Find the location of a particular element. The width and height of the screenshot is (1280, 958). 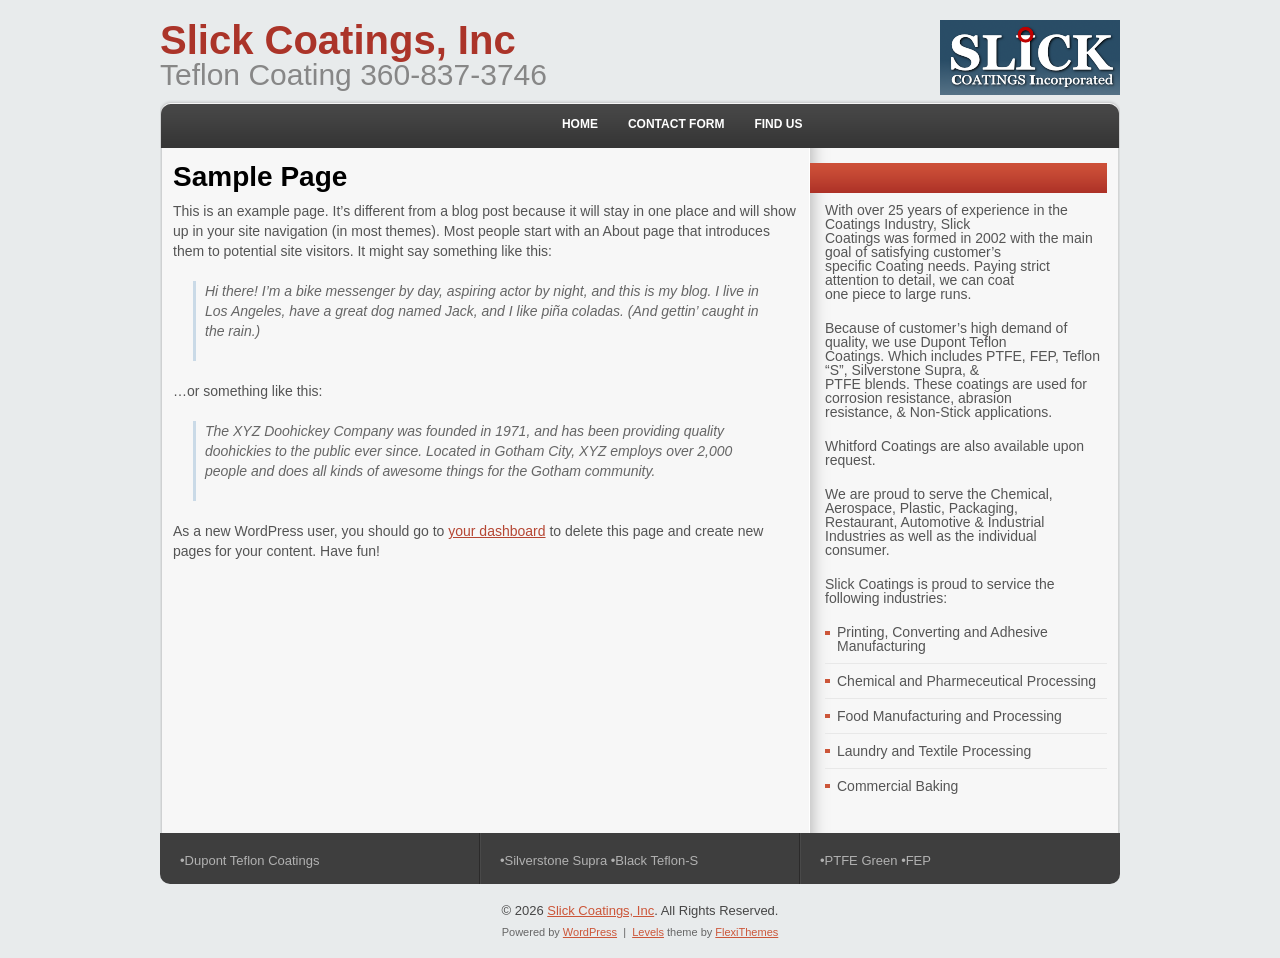

FlexiThemes is located at coordinates (746, 932).